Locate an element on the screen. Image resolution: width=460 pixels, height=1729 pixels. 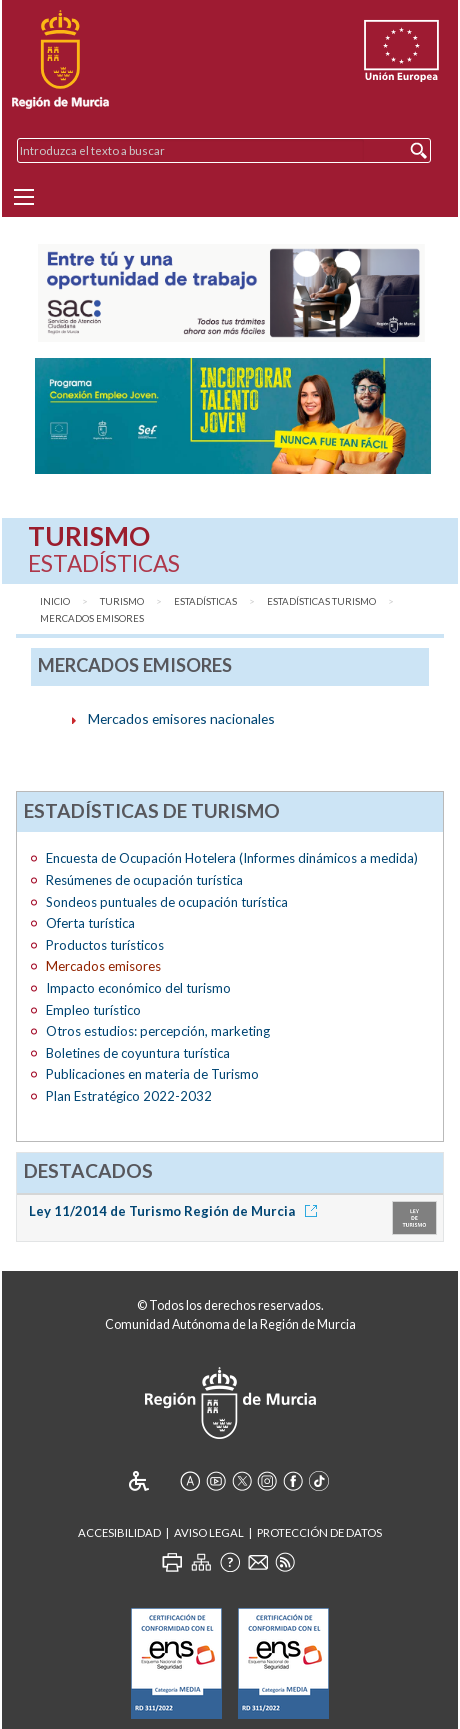
Resúmenes de ocupación turística is located at coordinates (144, 880).